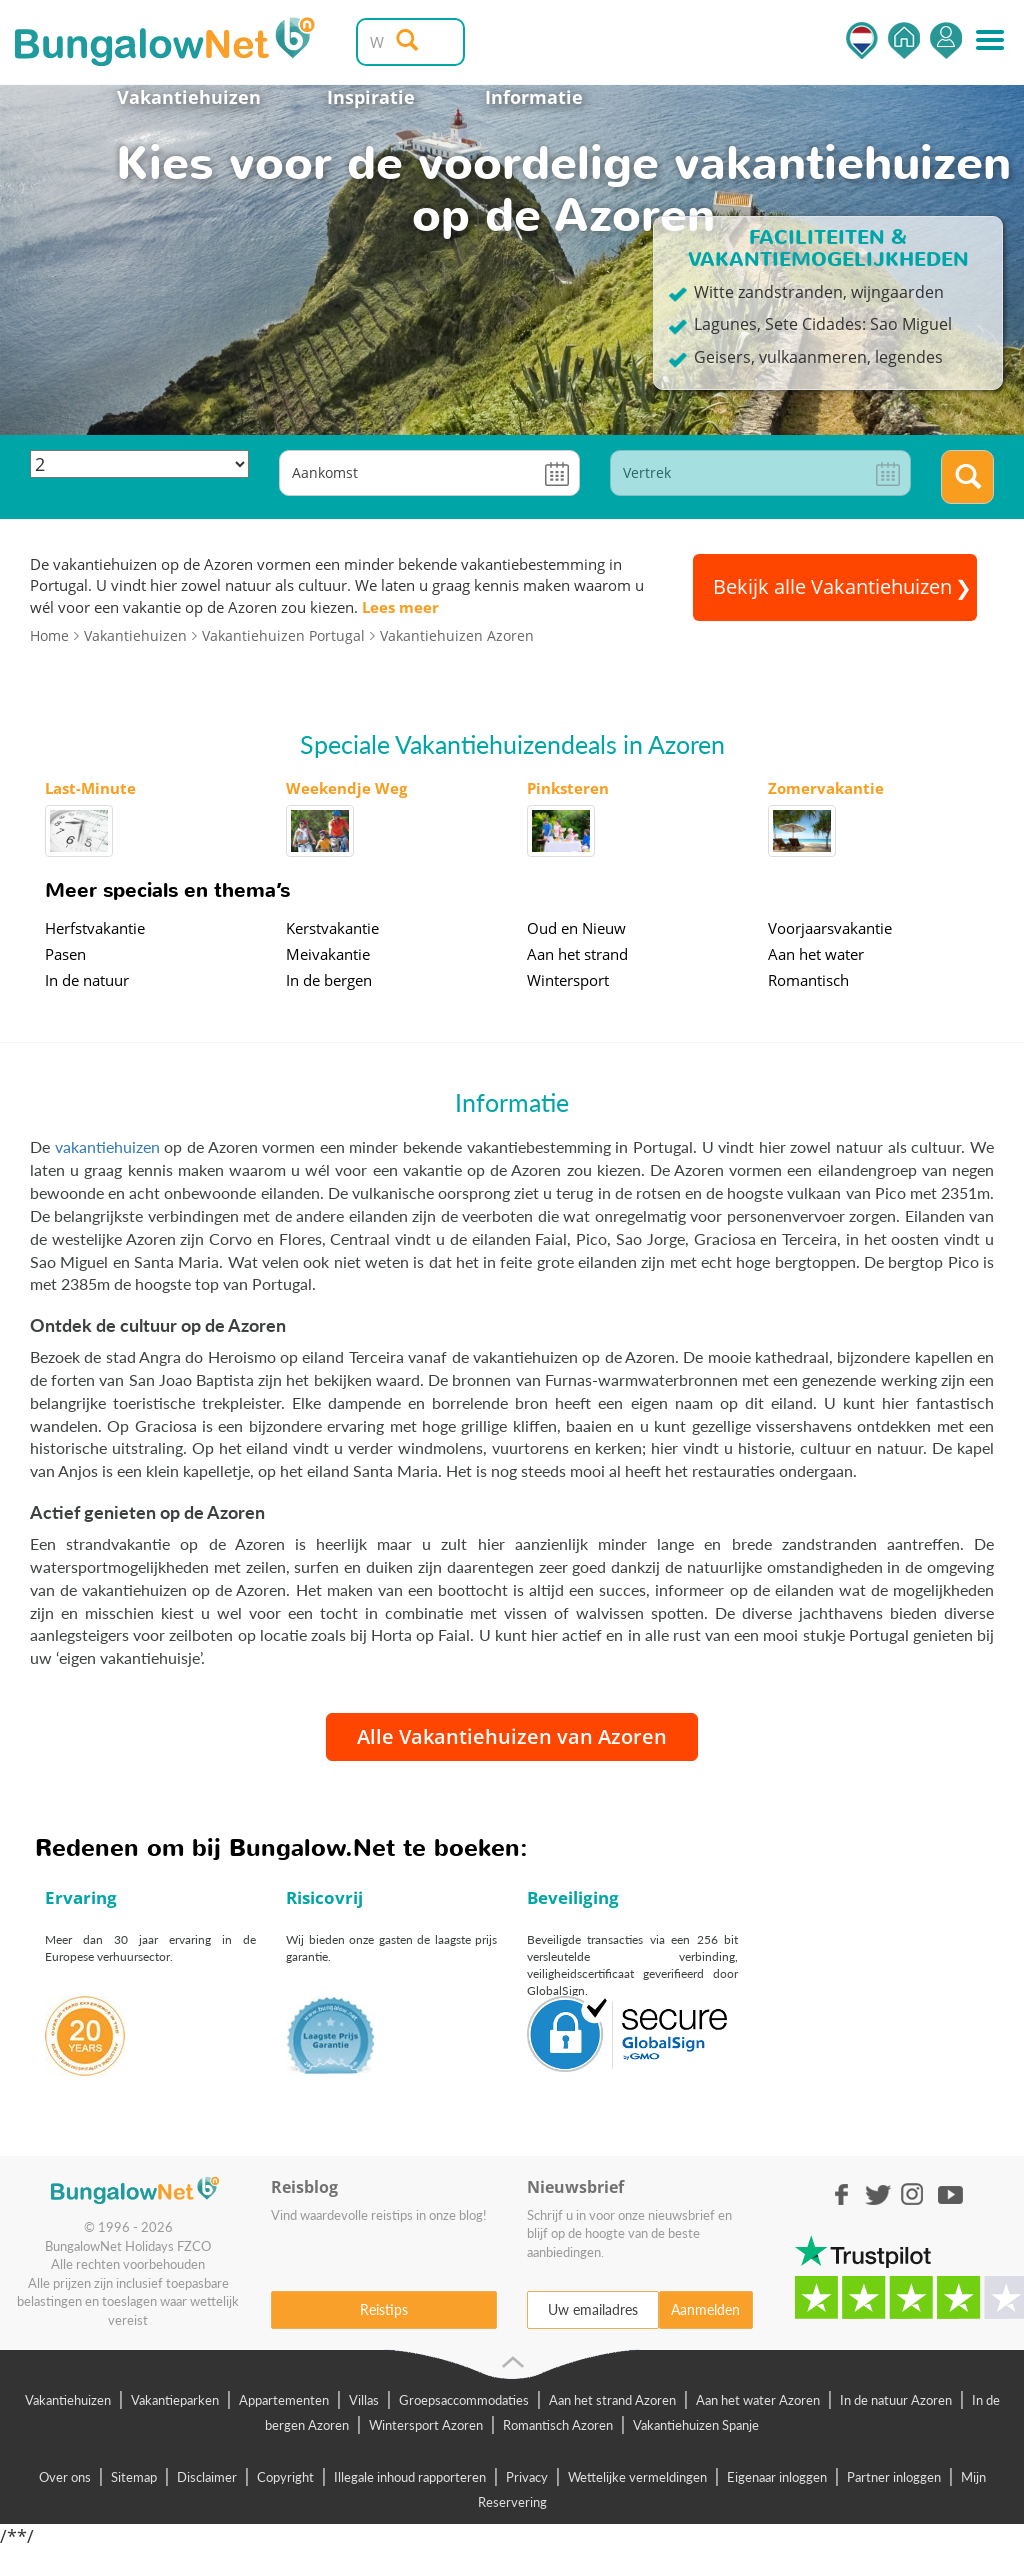  I want to click on Zomervakantie, so click(826, 788).